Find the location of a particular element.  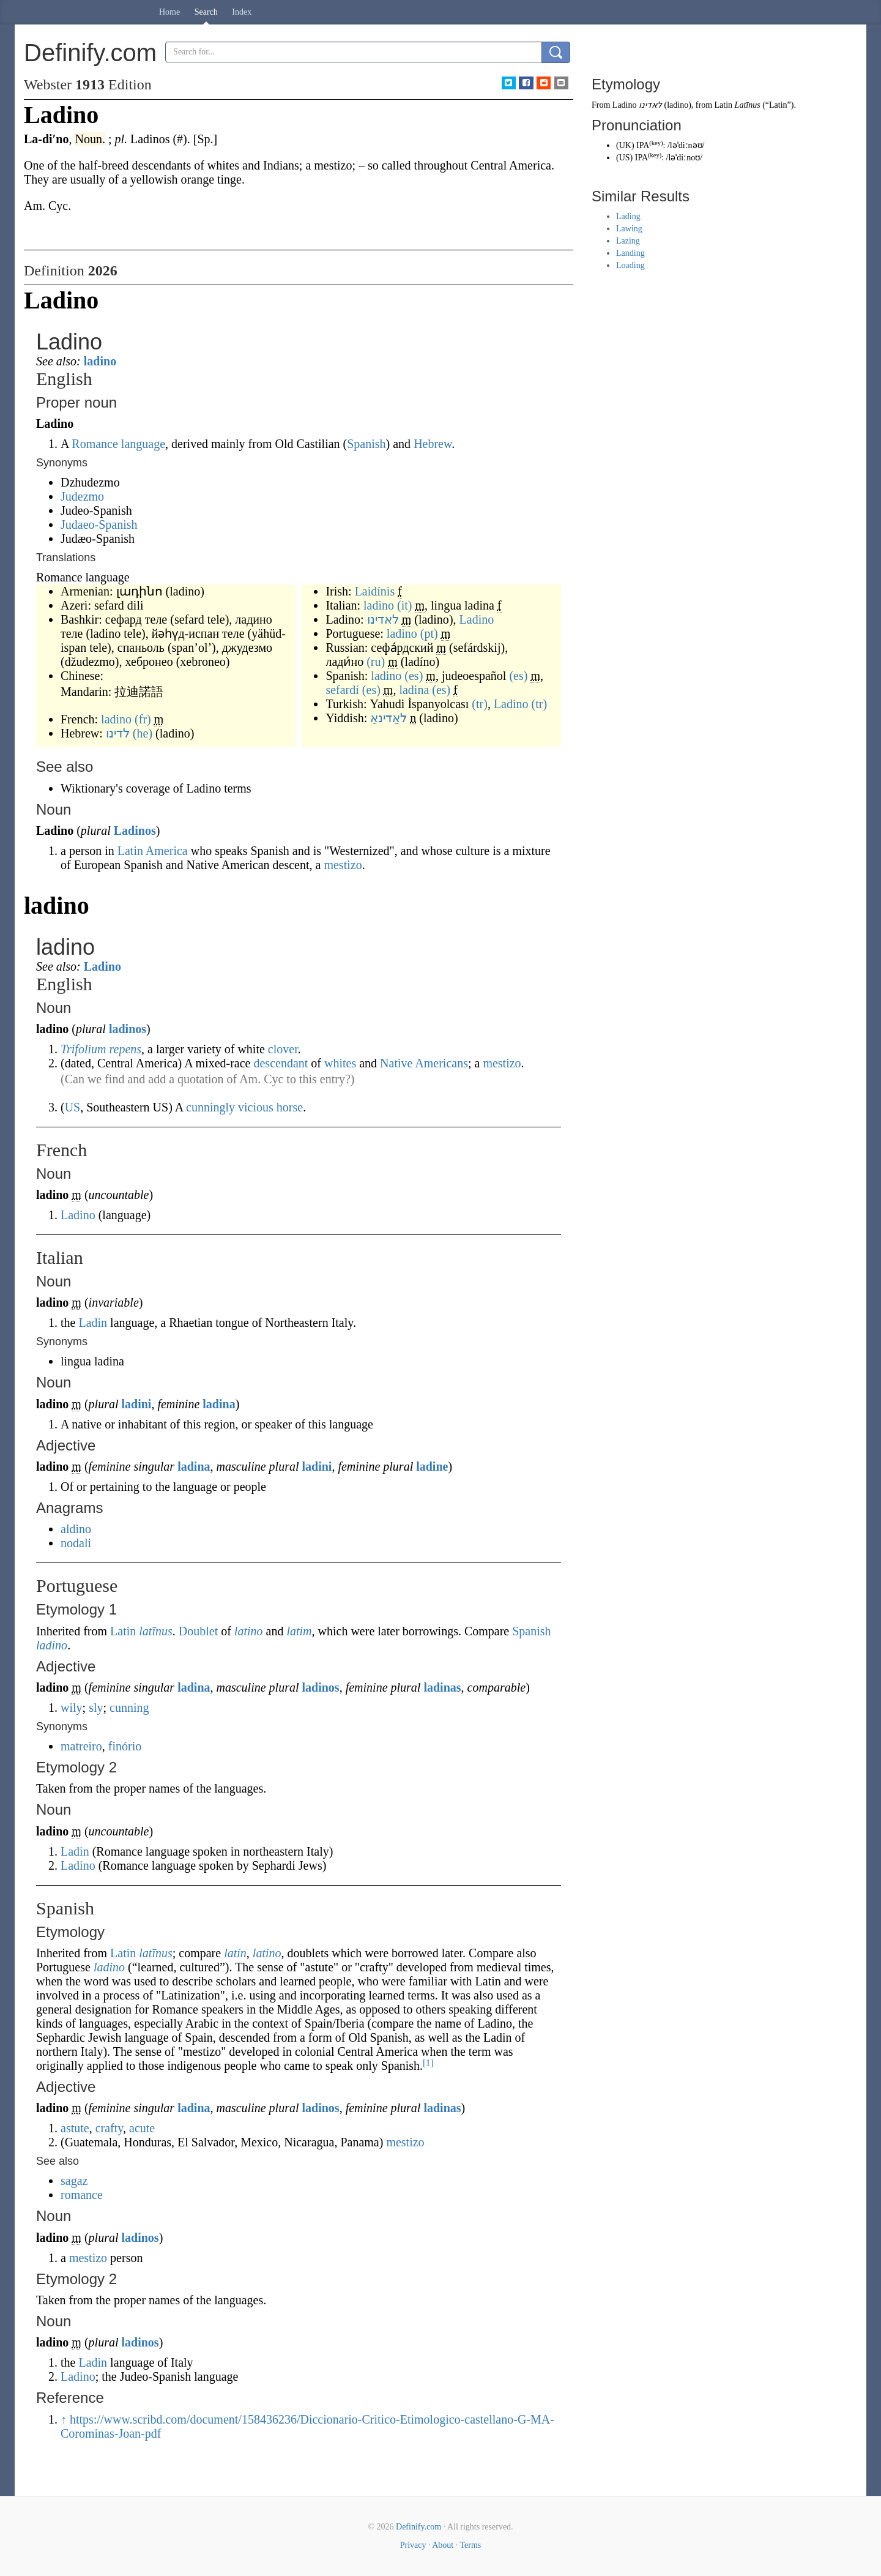

wily is located at coordinates (72, 1707).